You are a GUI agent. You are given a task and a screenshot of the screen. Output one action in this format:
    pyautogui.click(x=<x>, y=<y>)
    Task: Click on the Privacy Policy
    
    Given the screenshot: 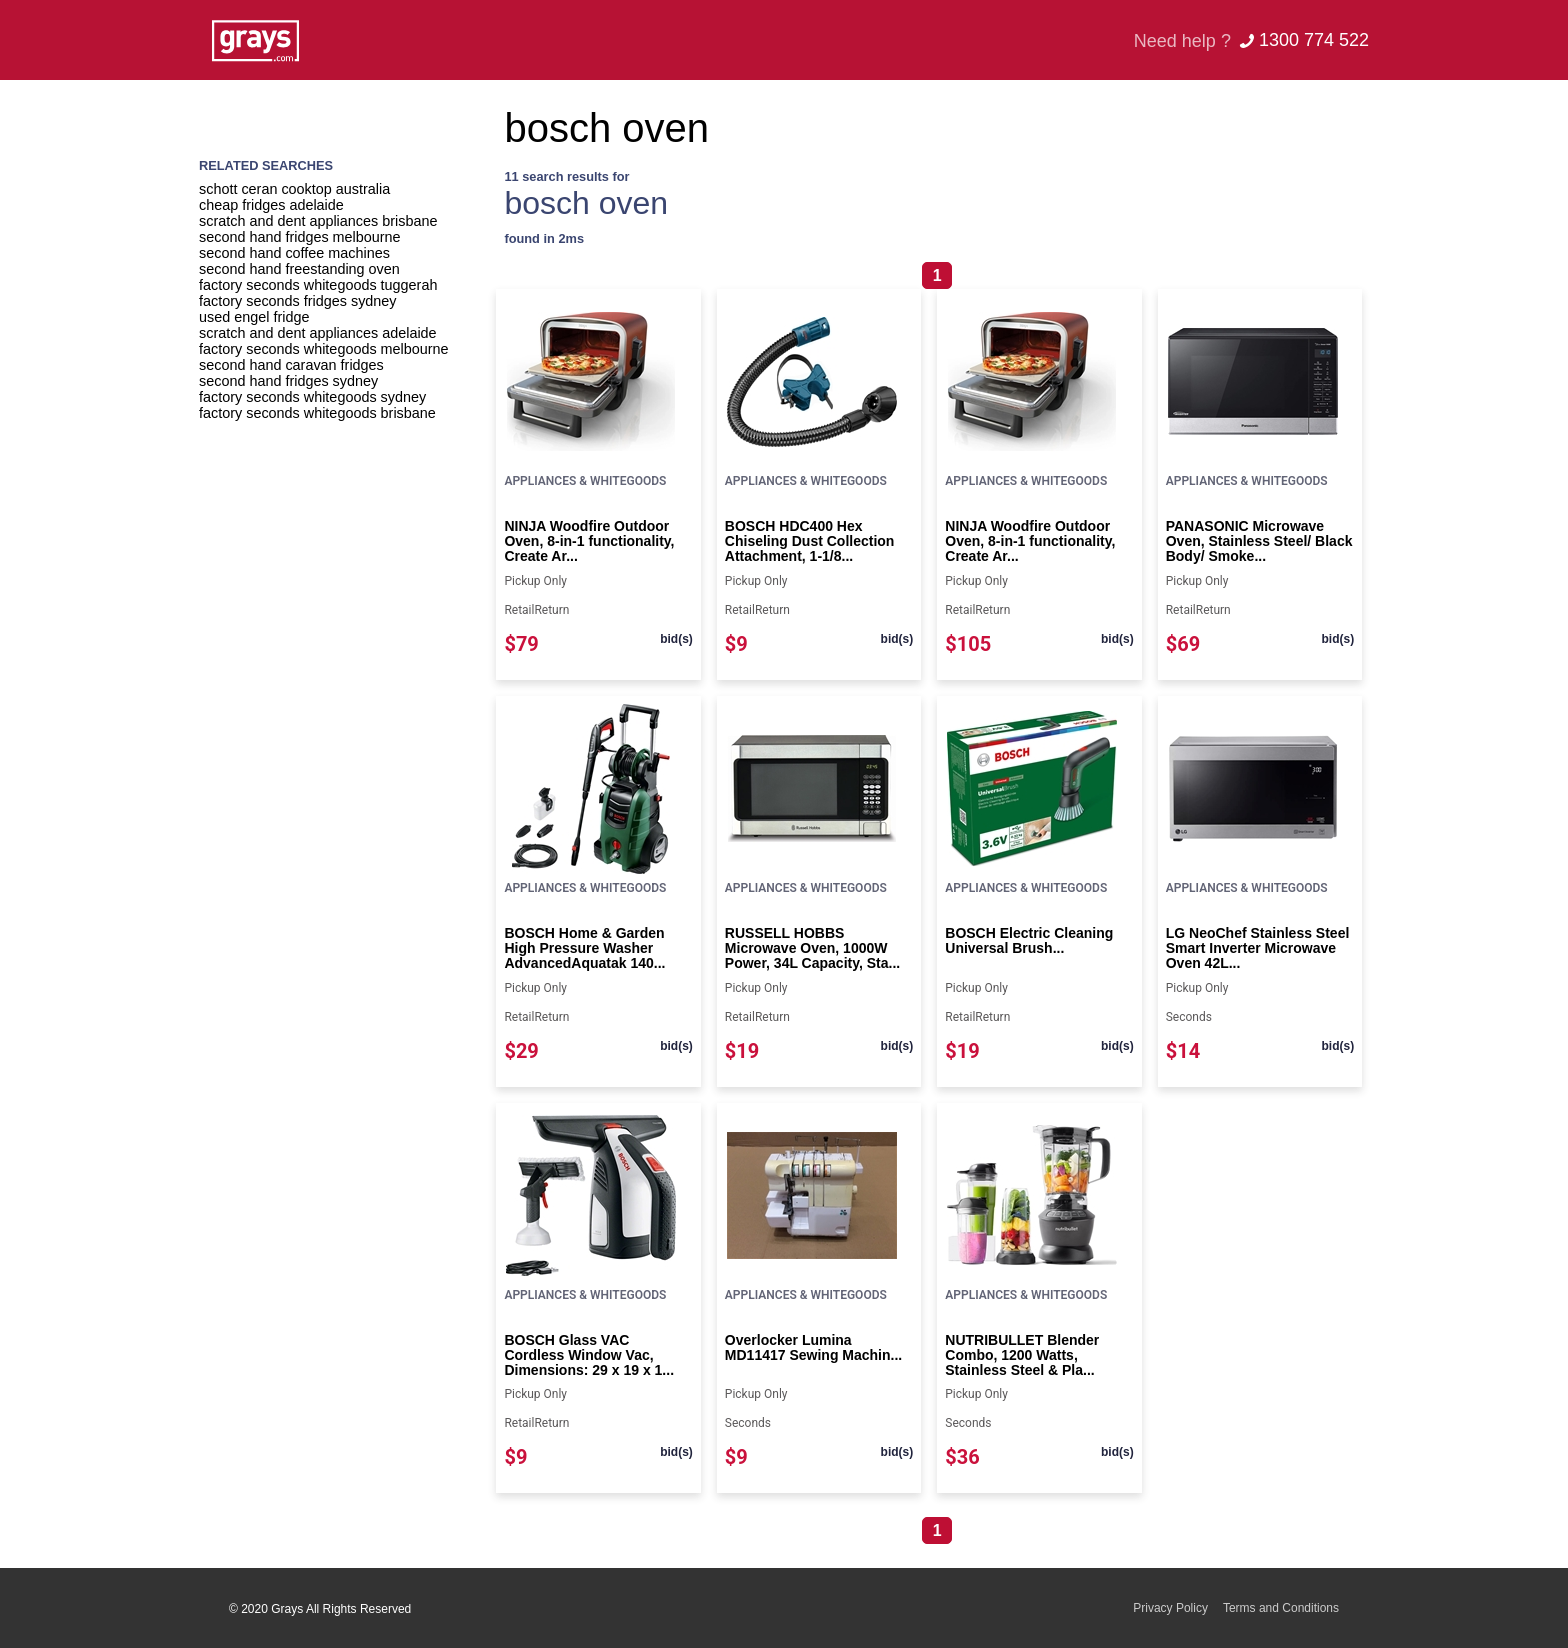 What is the action you would take?
    pyautogui.click(x=1170, y=1608)
    